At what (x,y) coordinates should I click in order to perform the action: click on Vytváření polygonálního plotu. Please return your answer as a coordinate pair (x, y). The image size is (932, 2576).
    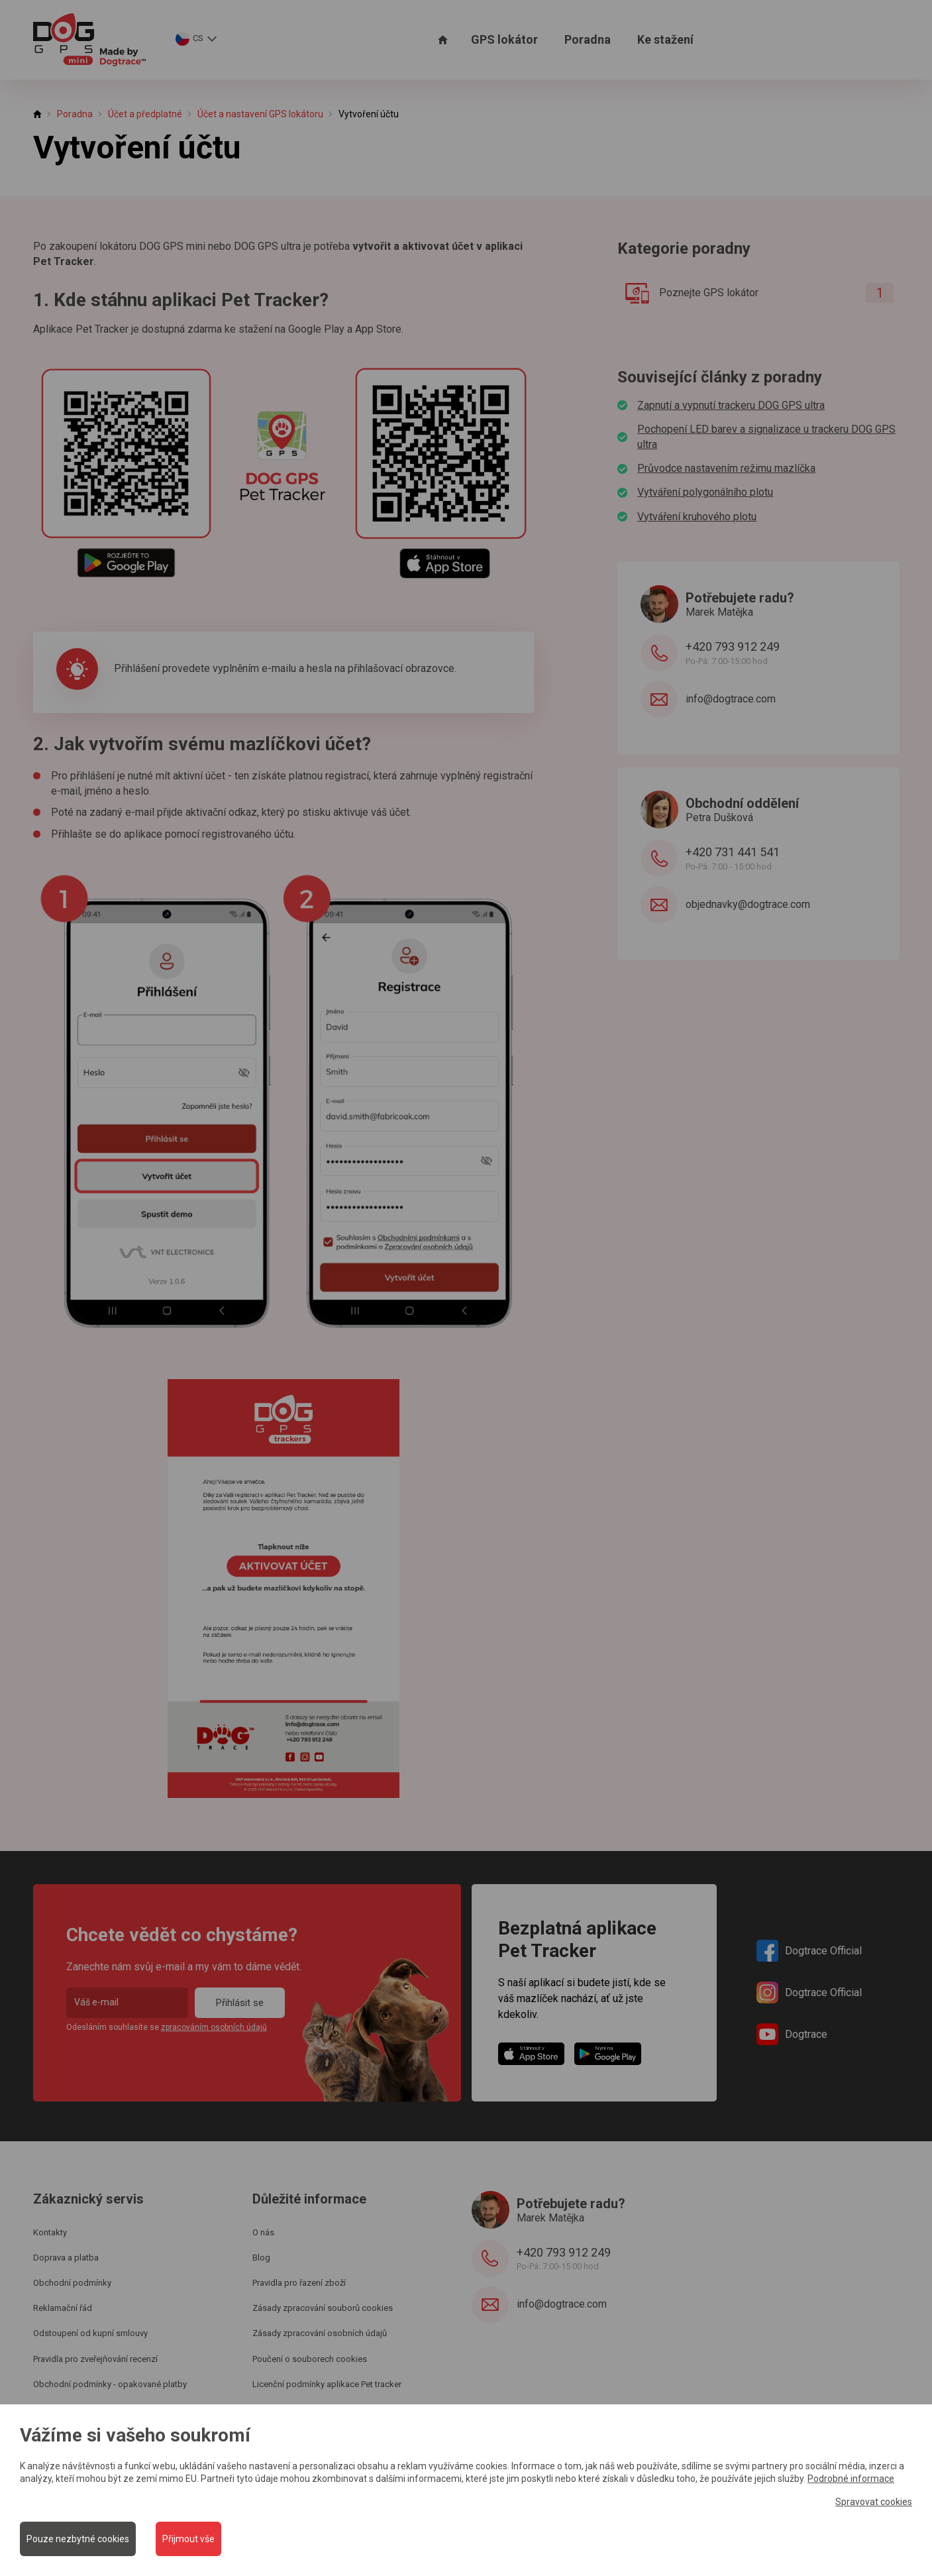
    Looking at the image, I should click on (705, 492).